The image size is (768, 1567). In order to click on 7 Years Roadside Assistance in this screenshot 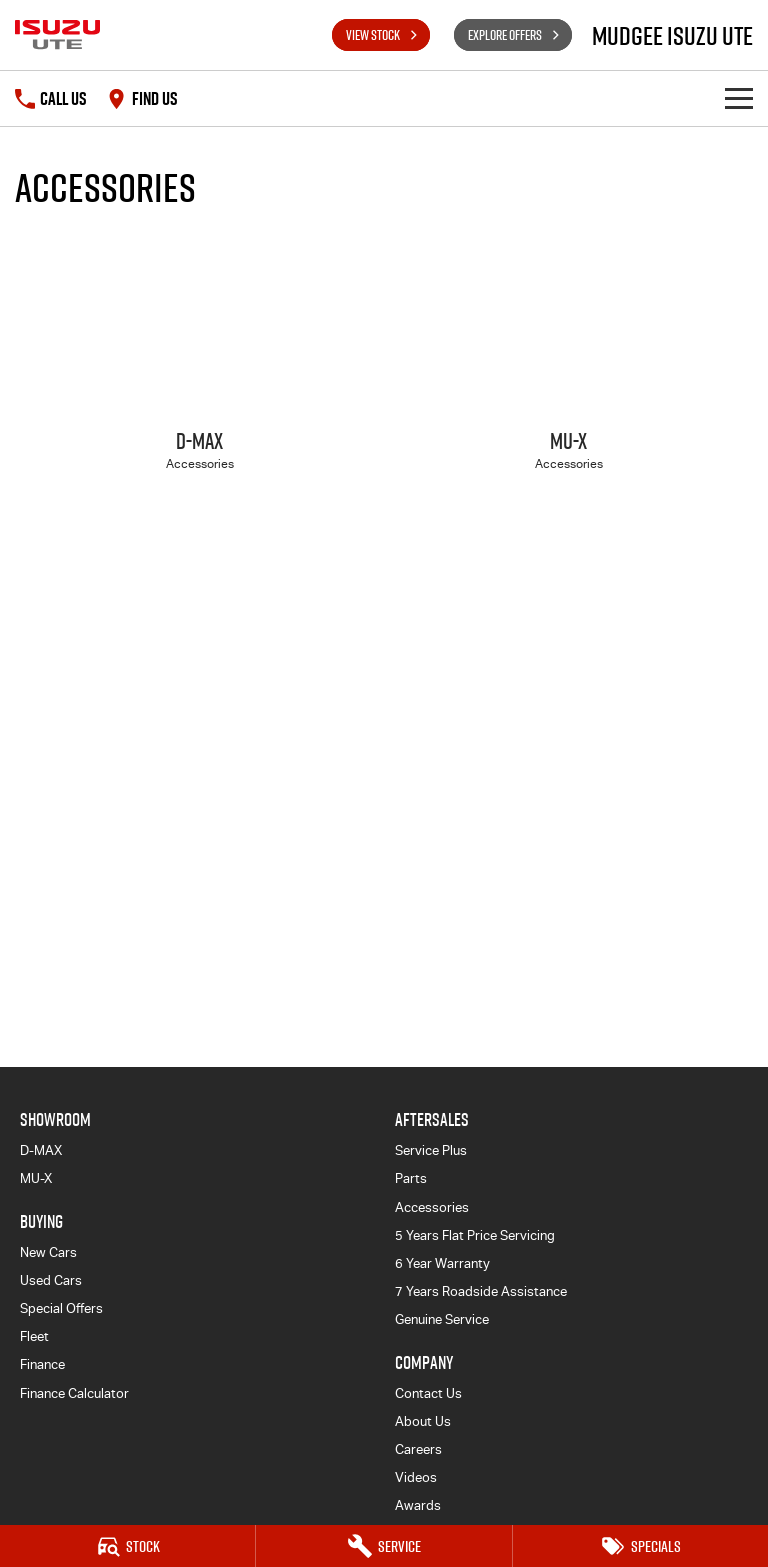, I will do `click(481, 1291)`.